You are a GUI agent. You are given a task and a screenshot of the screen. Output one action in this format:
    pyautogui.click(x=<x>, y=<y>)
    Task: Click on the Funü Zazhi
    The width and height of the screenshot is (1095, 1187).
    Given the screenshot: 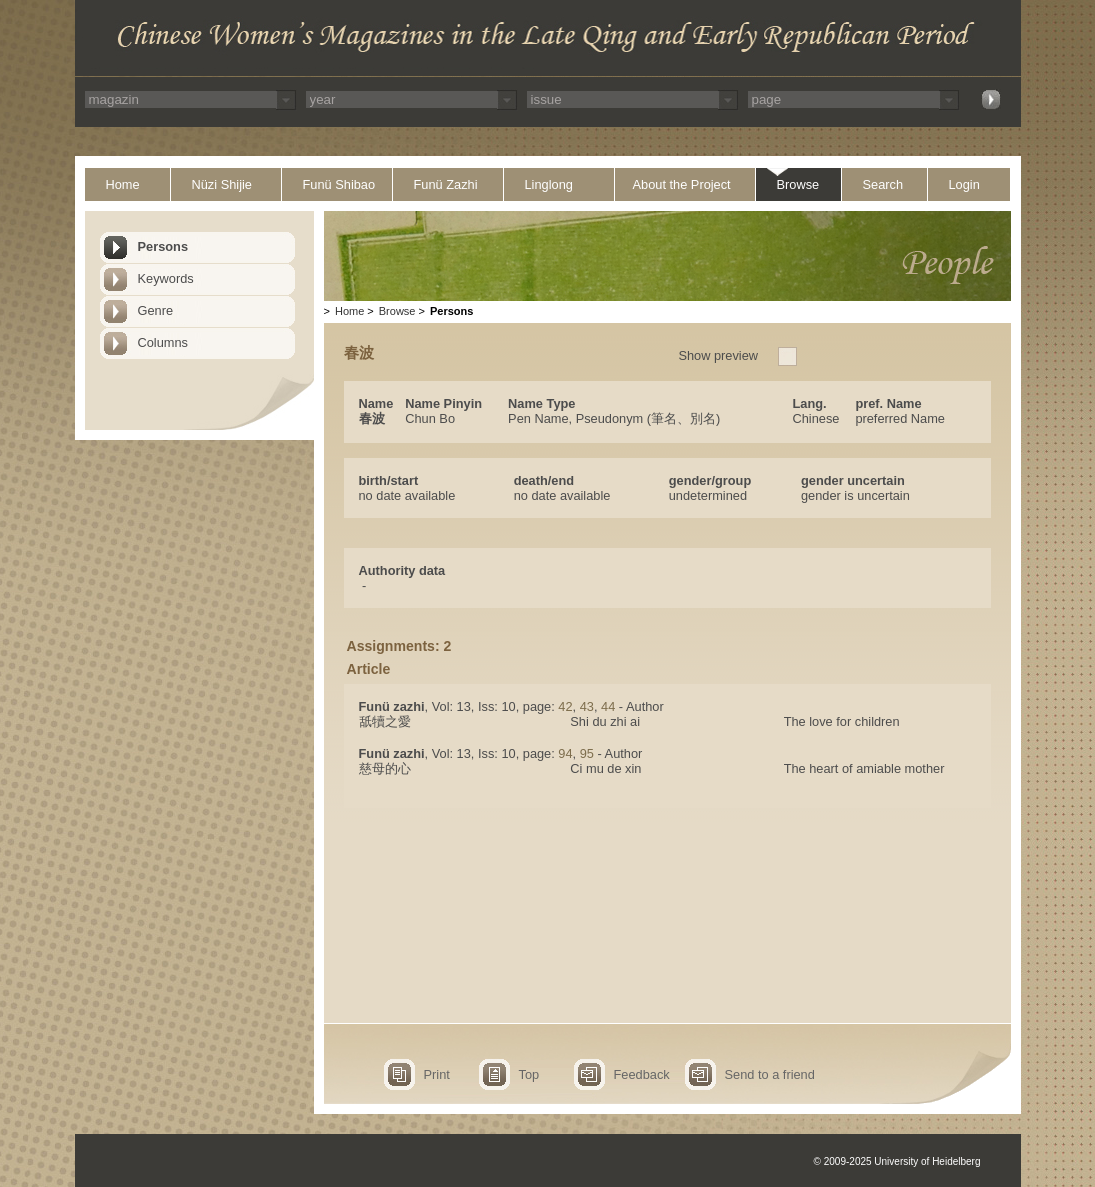 What is the action you would take?
    pyautogui.click(x=446, y=184)
    